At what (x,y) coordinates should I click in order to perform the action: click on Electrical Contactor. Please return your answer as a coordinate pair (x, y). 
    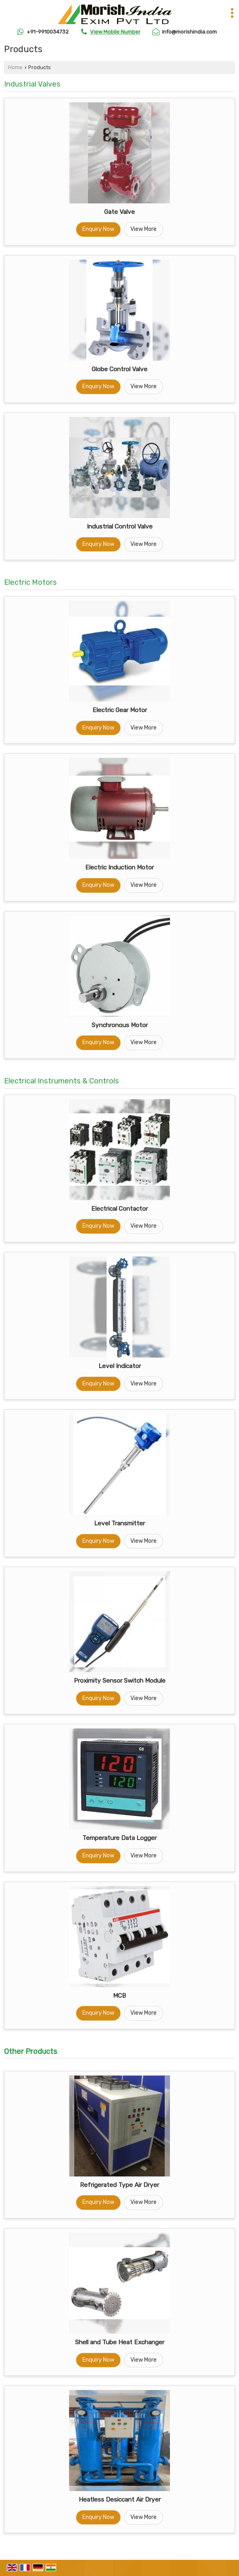
    Looking at the image, I should click on (119, 1208).